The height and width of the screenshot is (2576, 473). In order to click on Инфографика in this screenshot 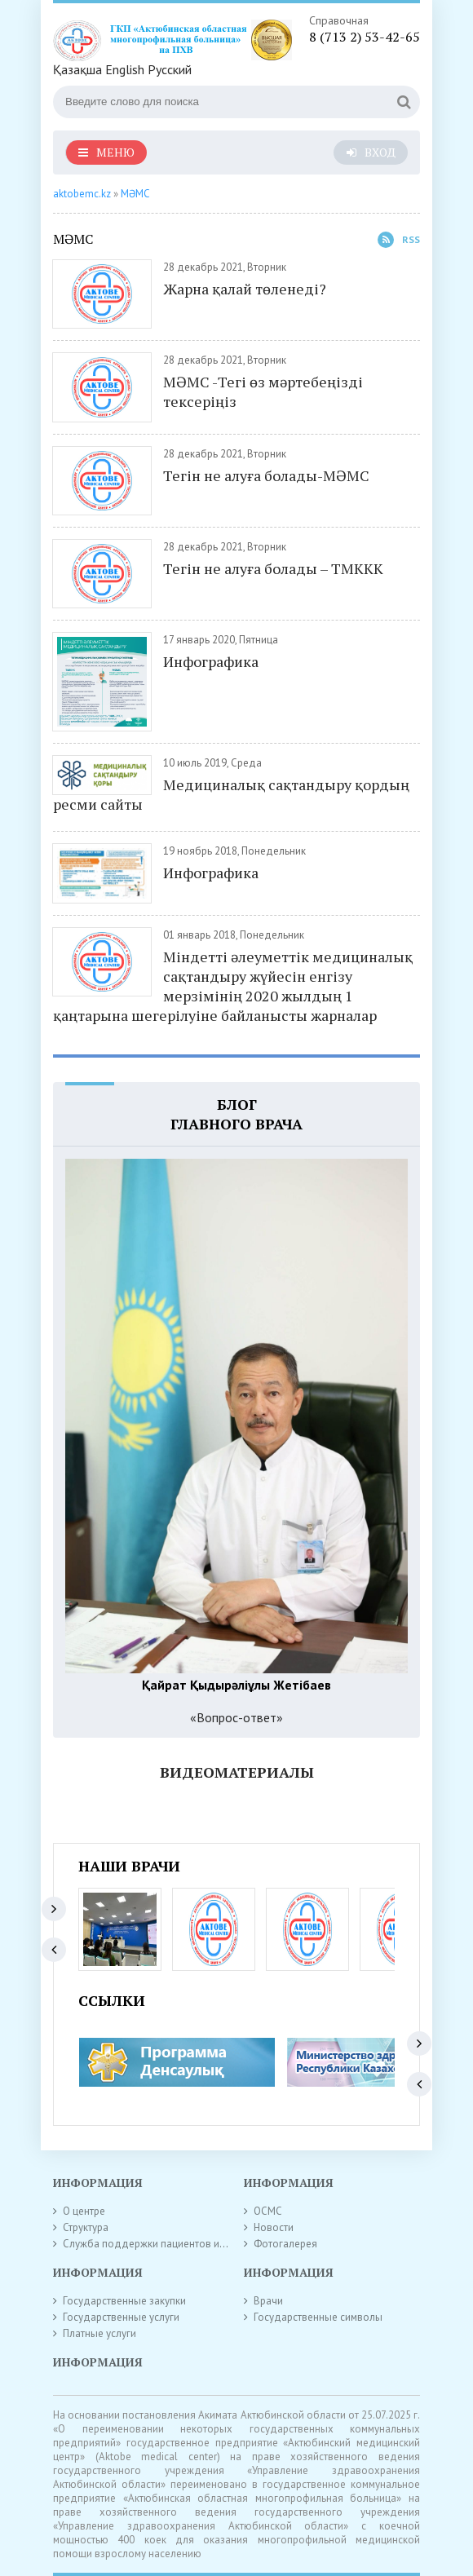, I will do `click(211, 661)`.